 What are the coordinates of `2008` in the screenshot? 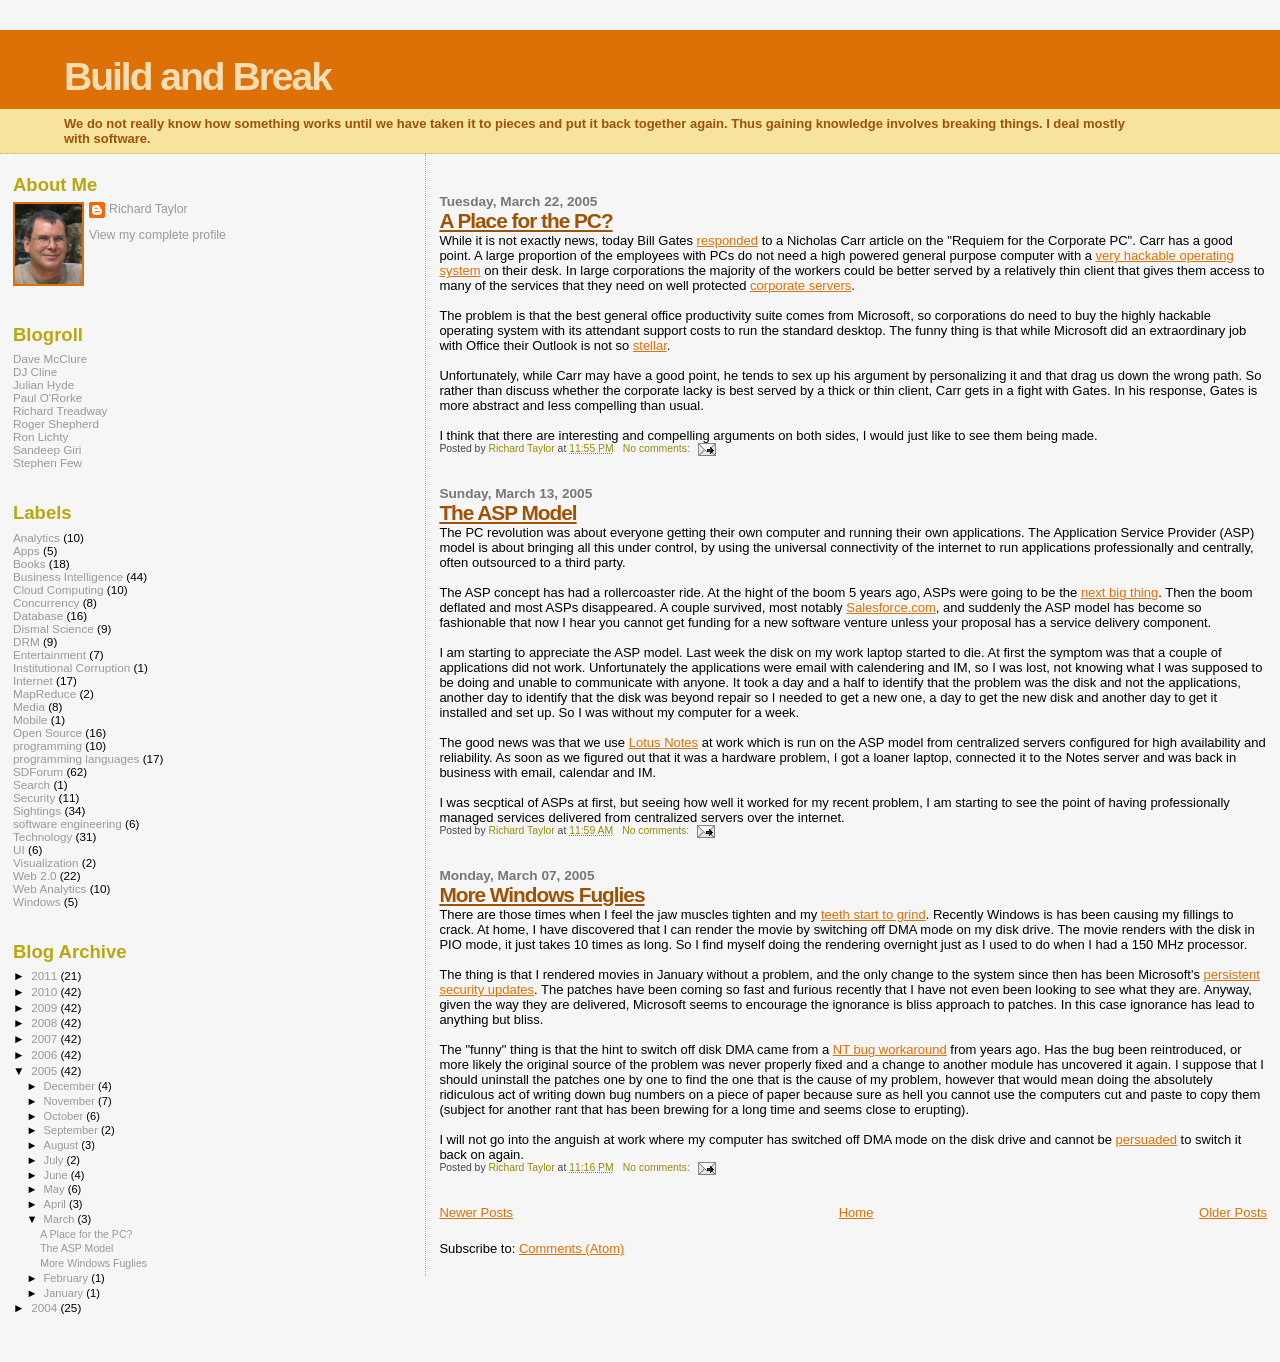 It's located at (45, 1022).